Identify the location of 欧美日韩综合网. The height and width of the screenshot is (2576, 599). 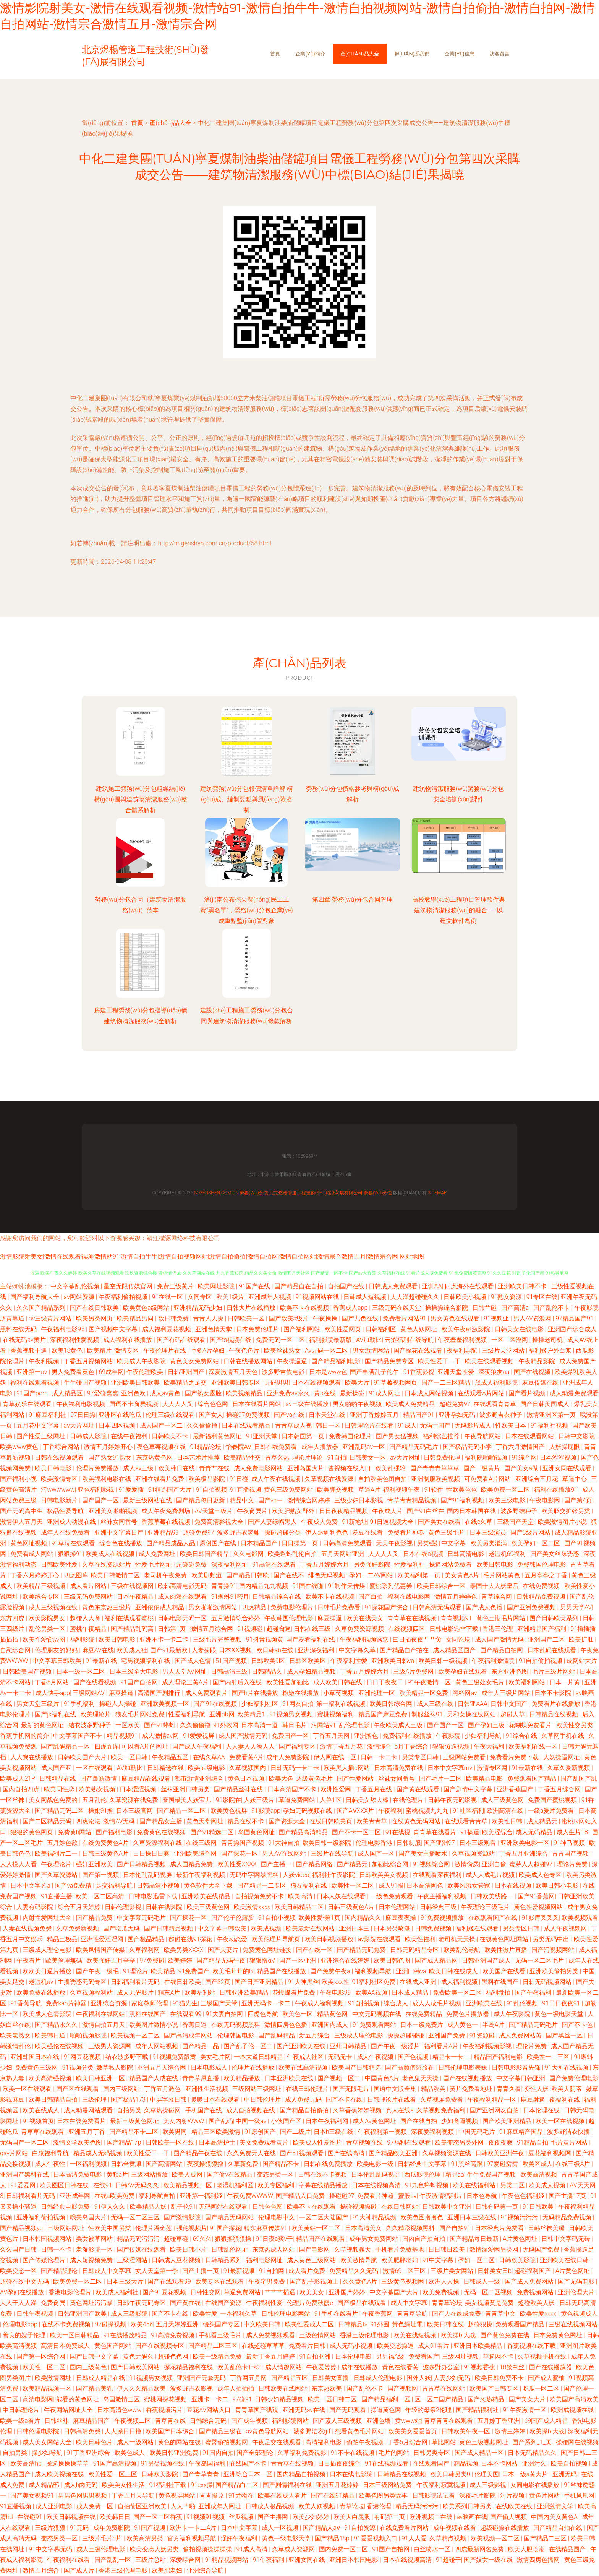
(391, 1703).